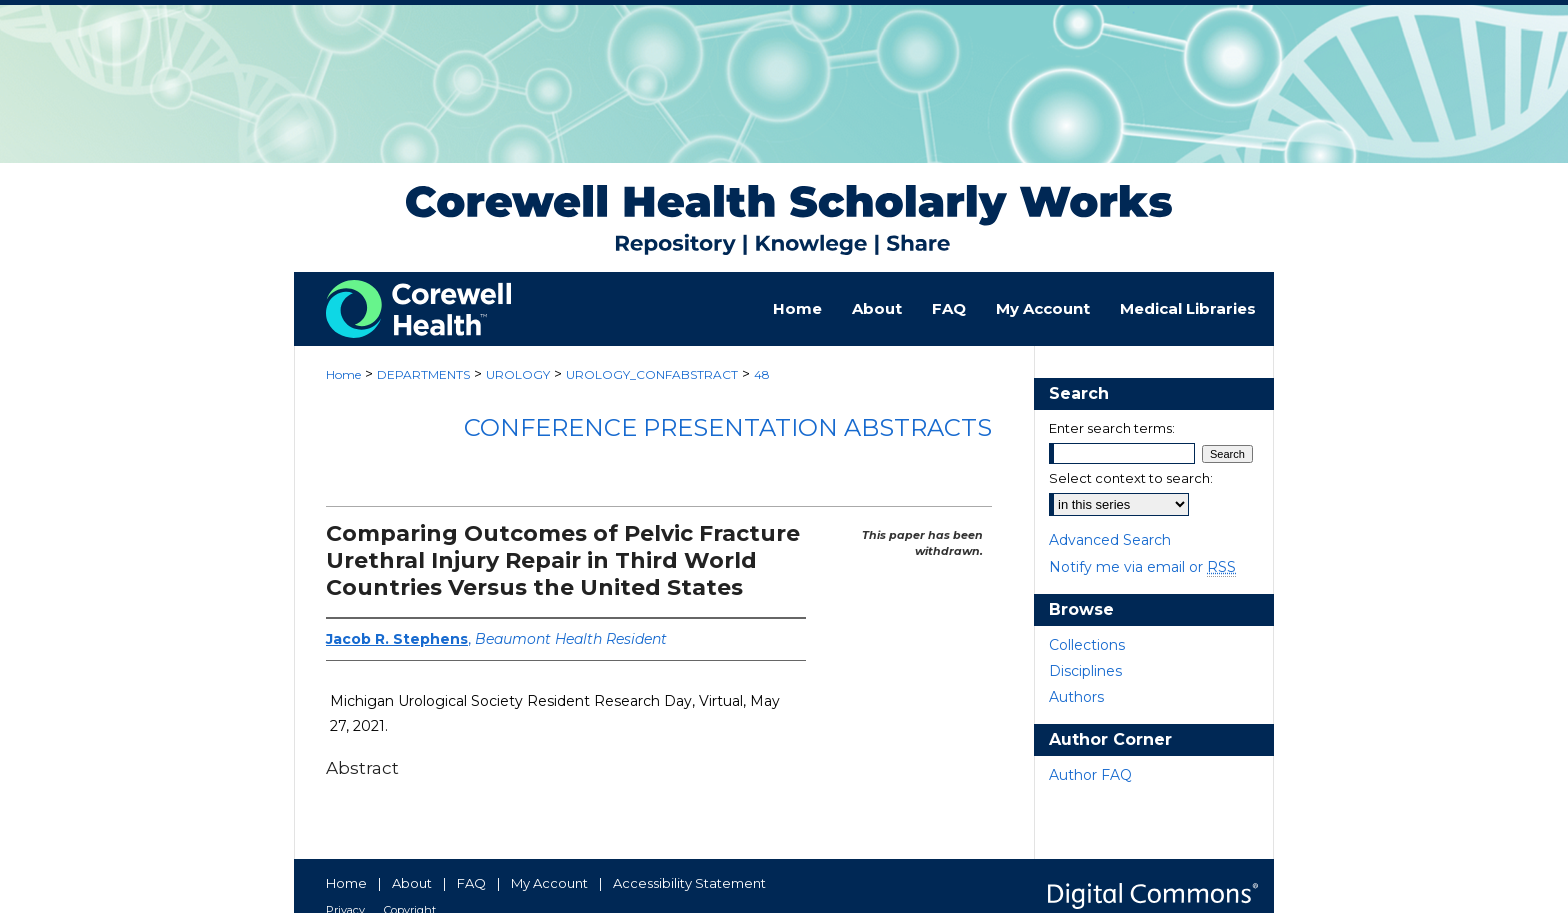  Describe the element at coordinates (728, 427) in the screenshot. I see `Conference Presentation Abstracts` at that location.